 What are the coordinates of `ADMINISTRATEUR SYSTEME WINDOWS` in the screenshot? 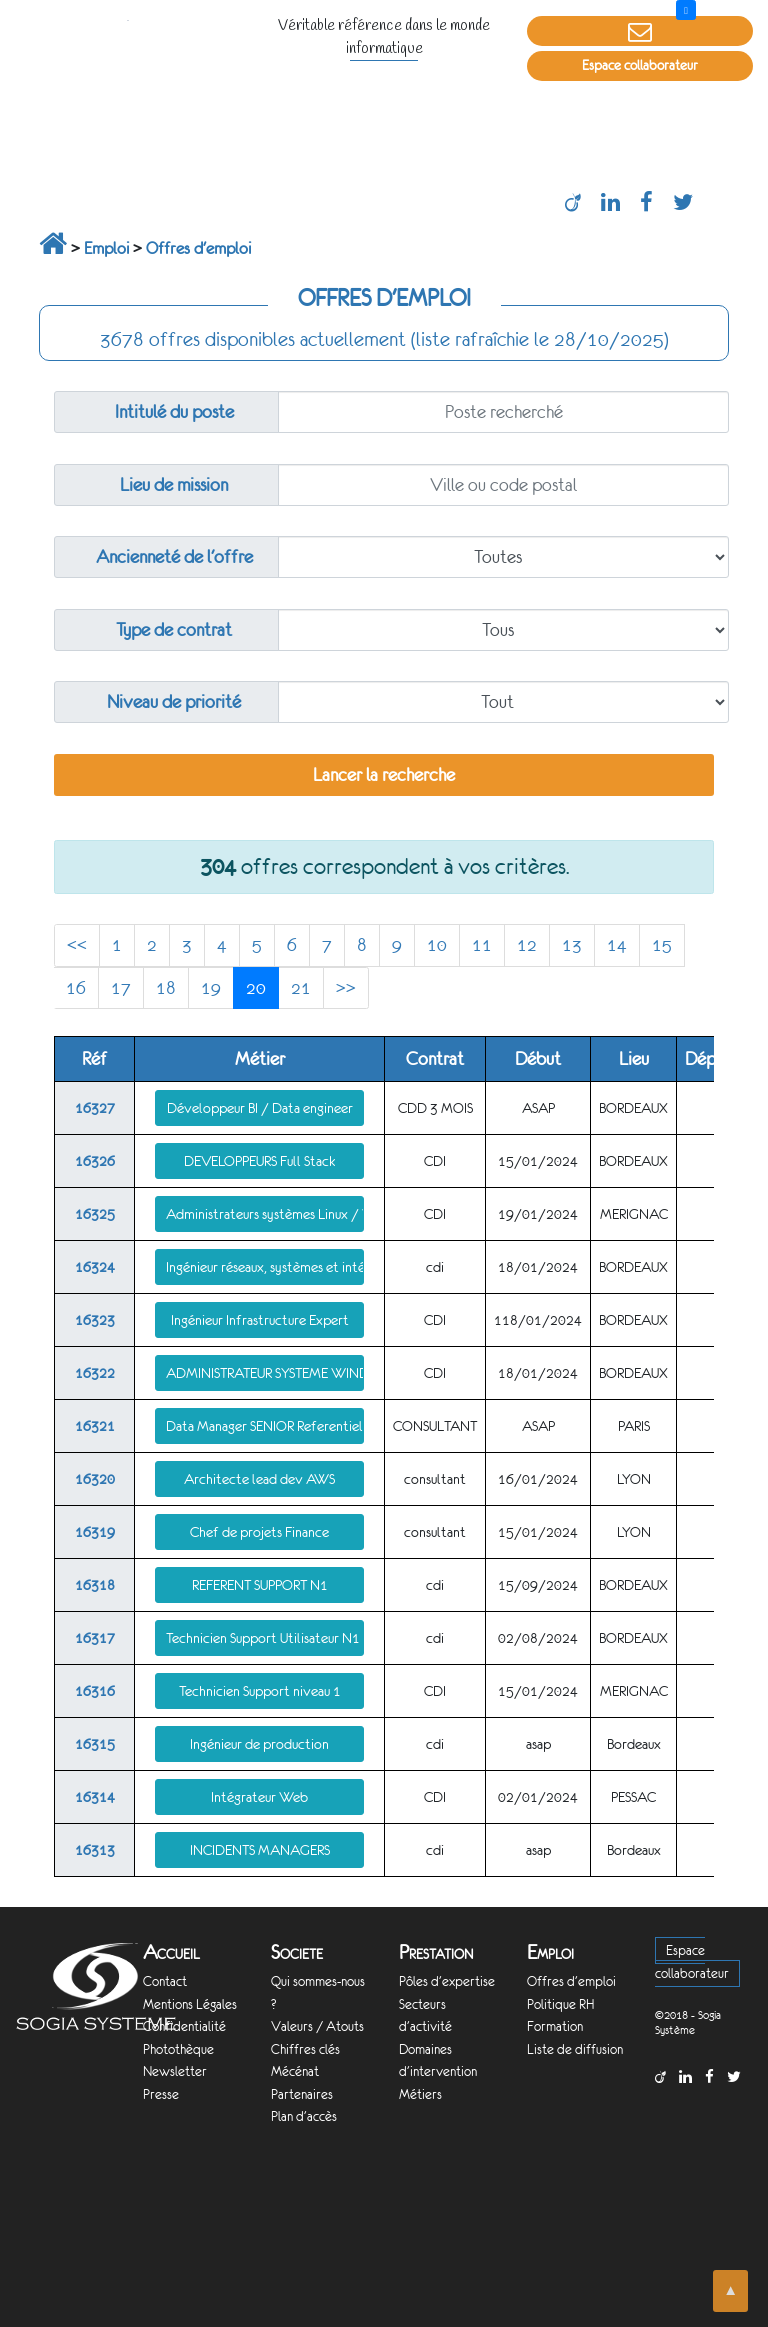 It's located at (265, 1373).